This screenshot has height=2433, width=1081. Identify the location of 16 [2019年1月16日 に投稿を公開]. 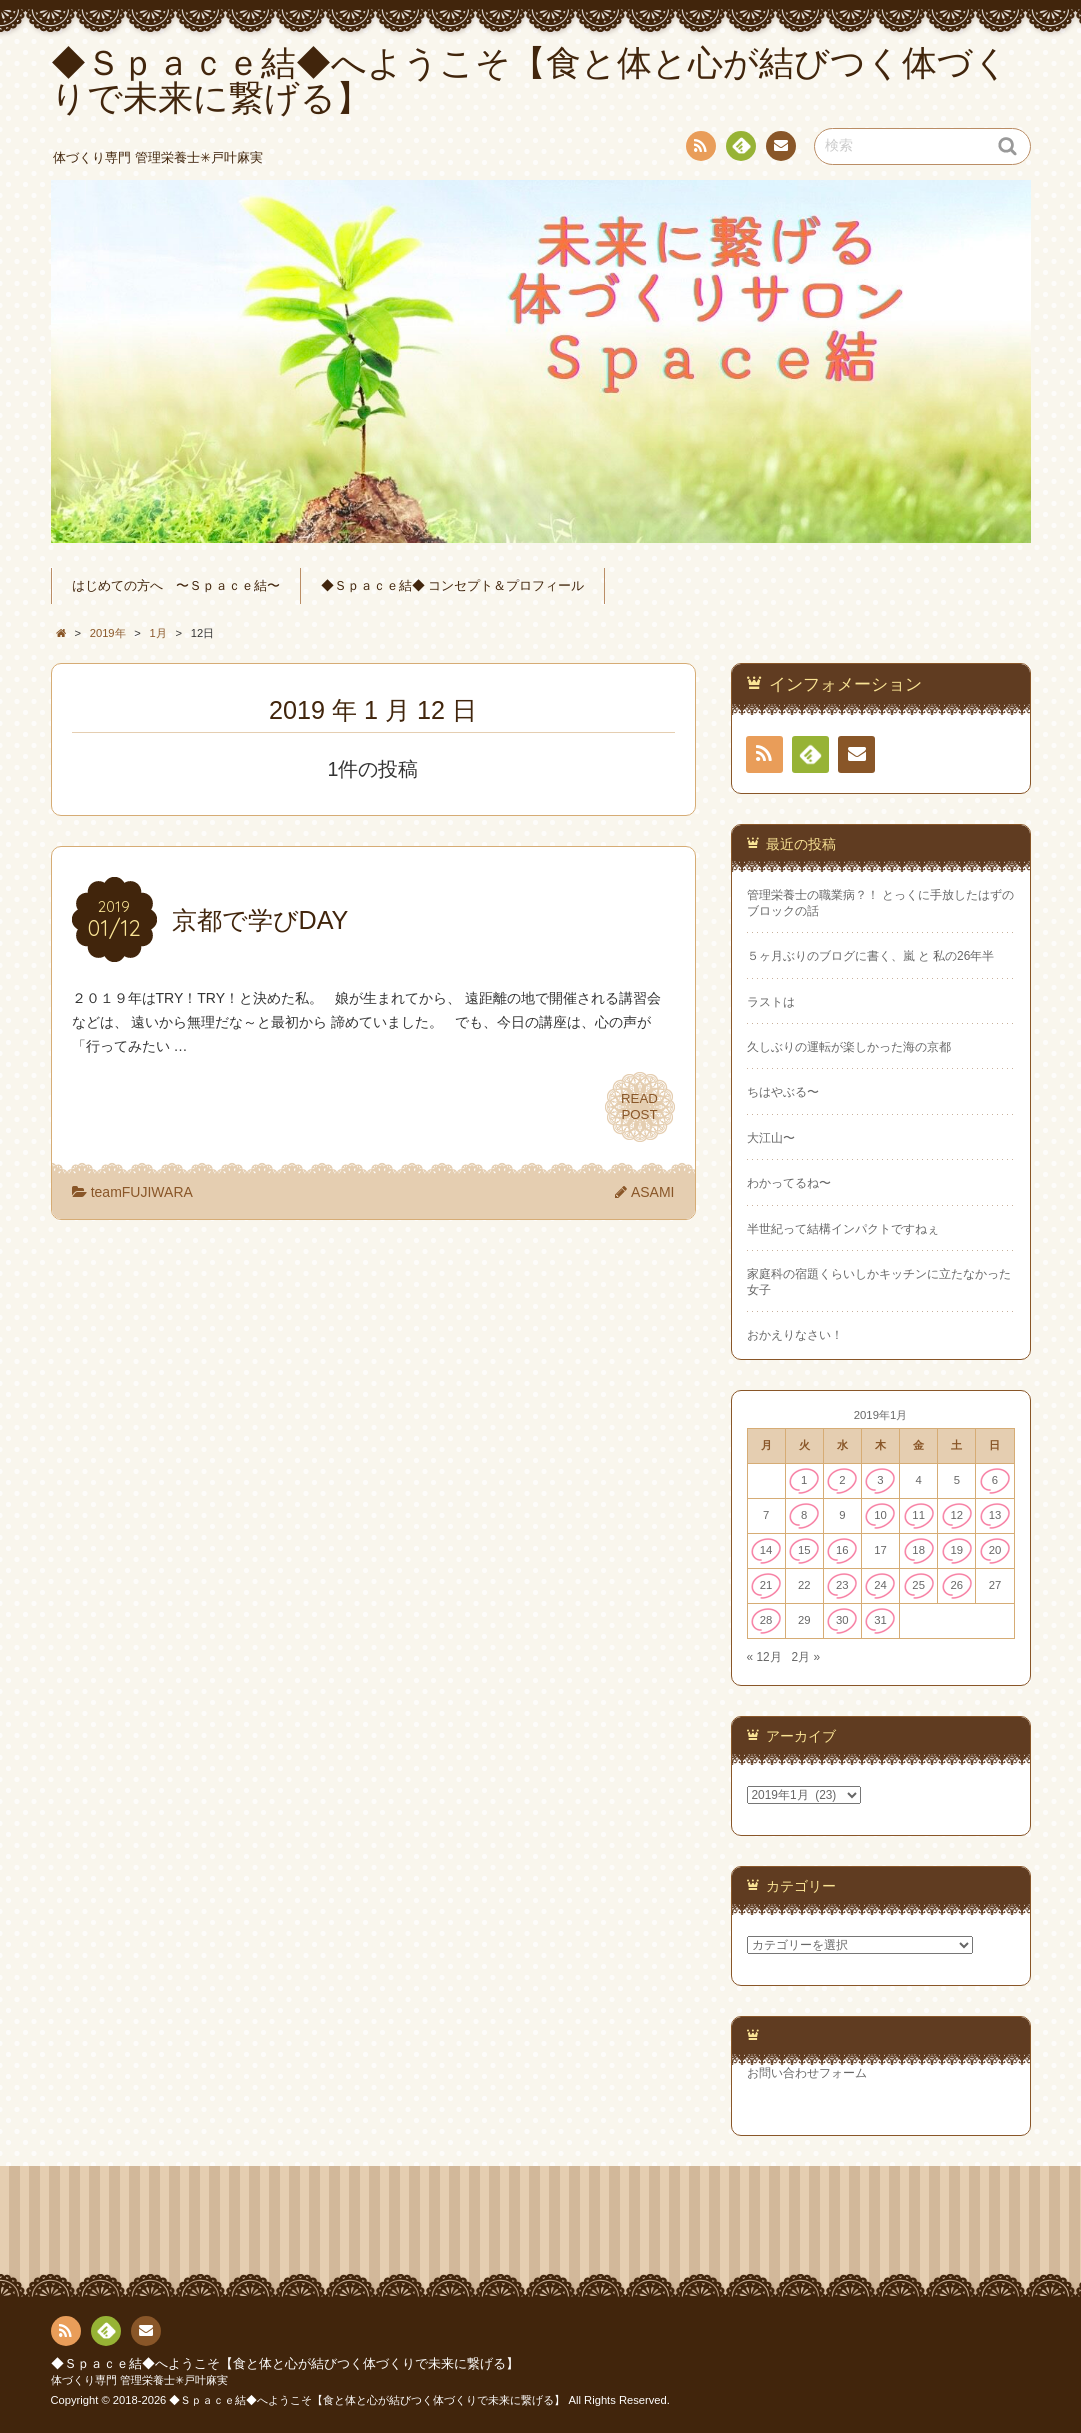
(842, 1550).